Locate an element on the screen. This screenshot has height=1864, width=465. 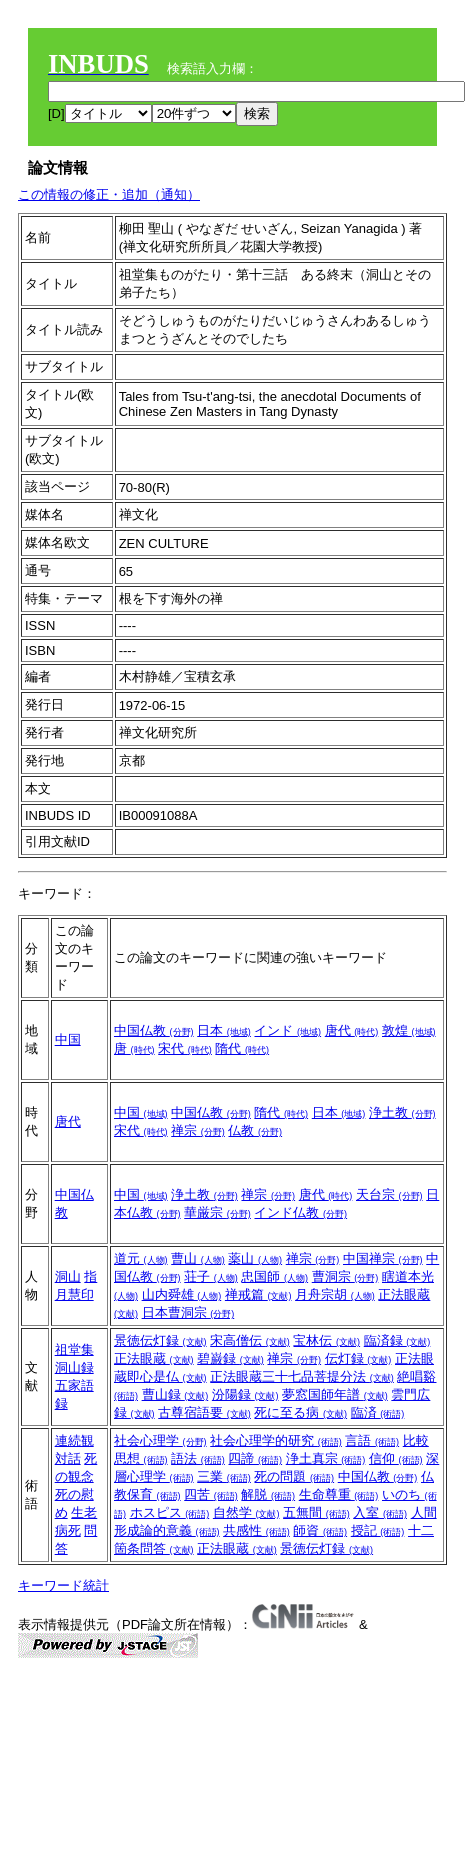
インド is located at coordinates (287, 1030).